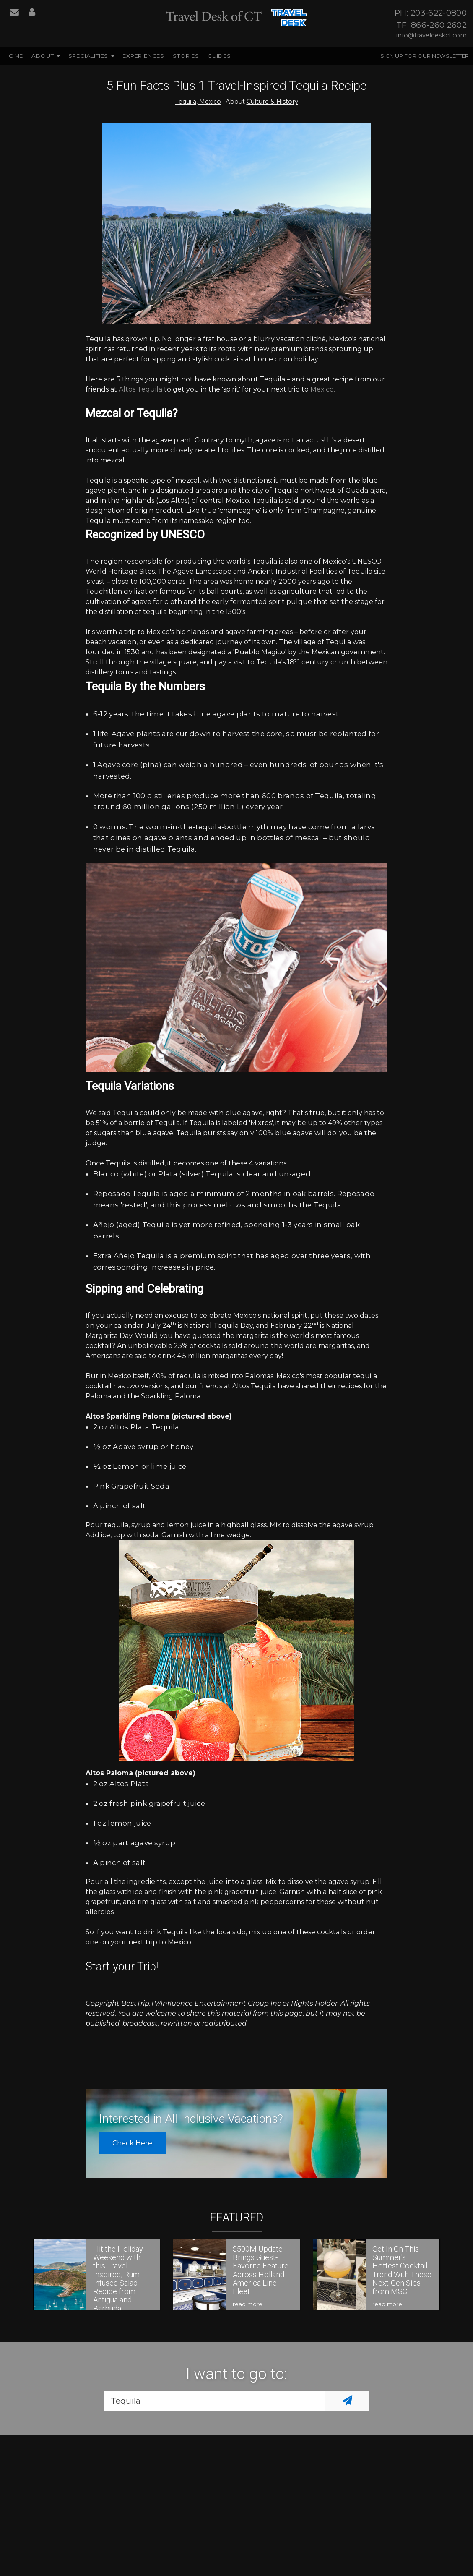  I want to click on Culture & History, so click(272, 101).